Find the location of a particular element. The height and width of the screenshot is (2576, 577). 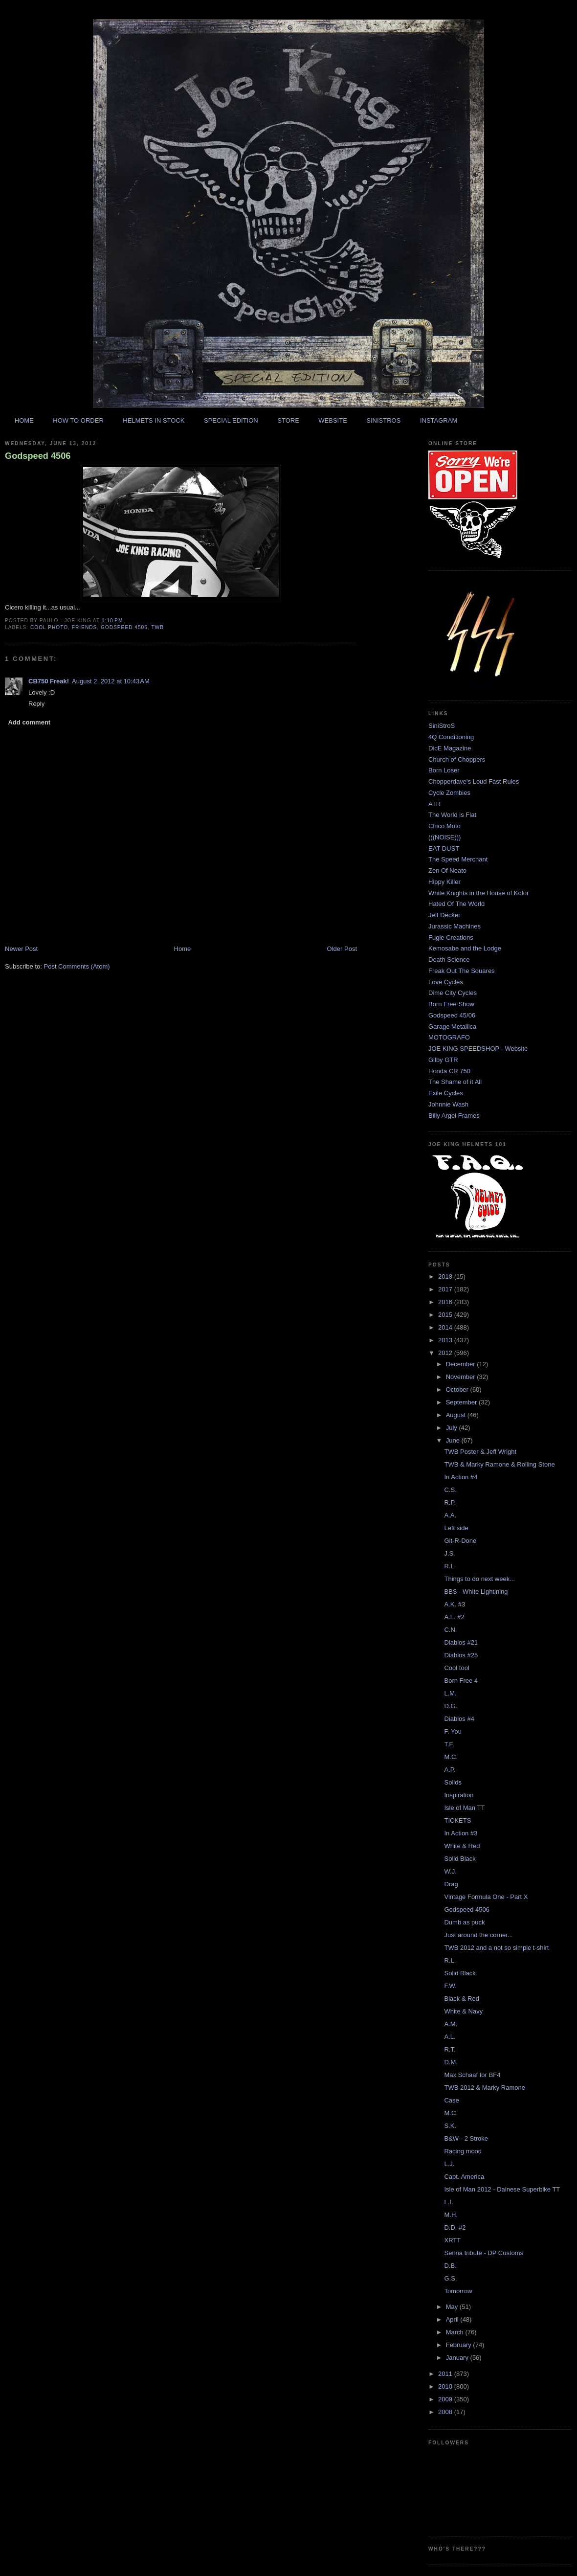

XRTT is located at coordinates (452, 2240).